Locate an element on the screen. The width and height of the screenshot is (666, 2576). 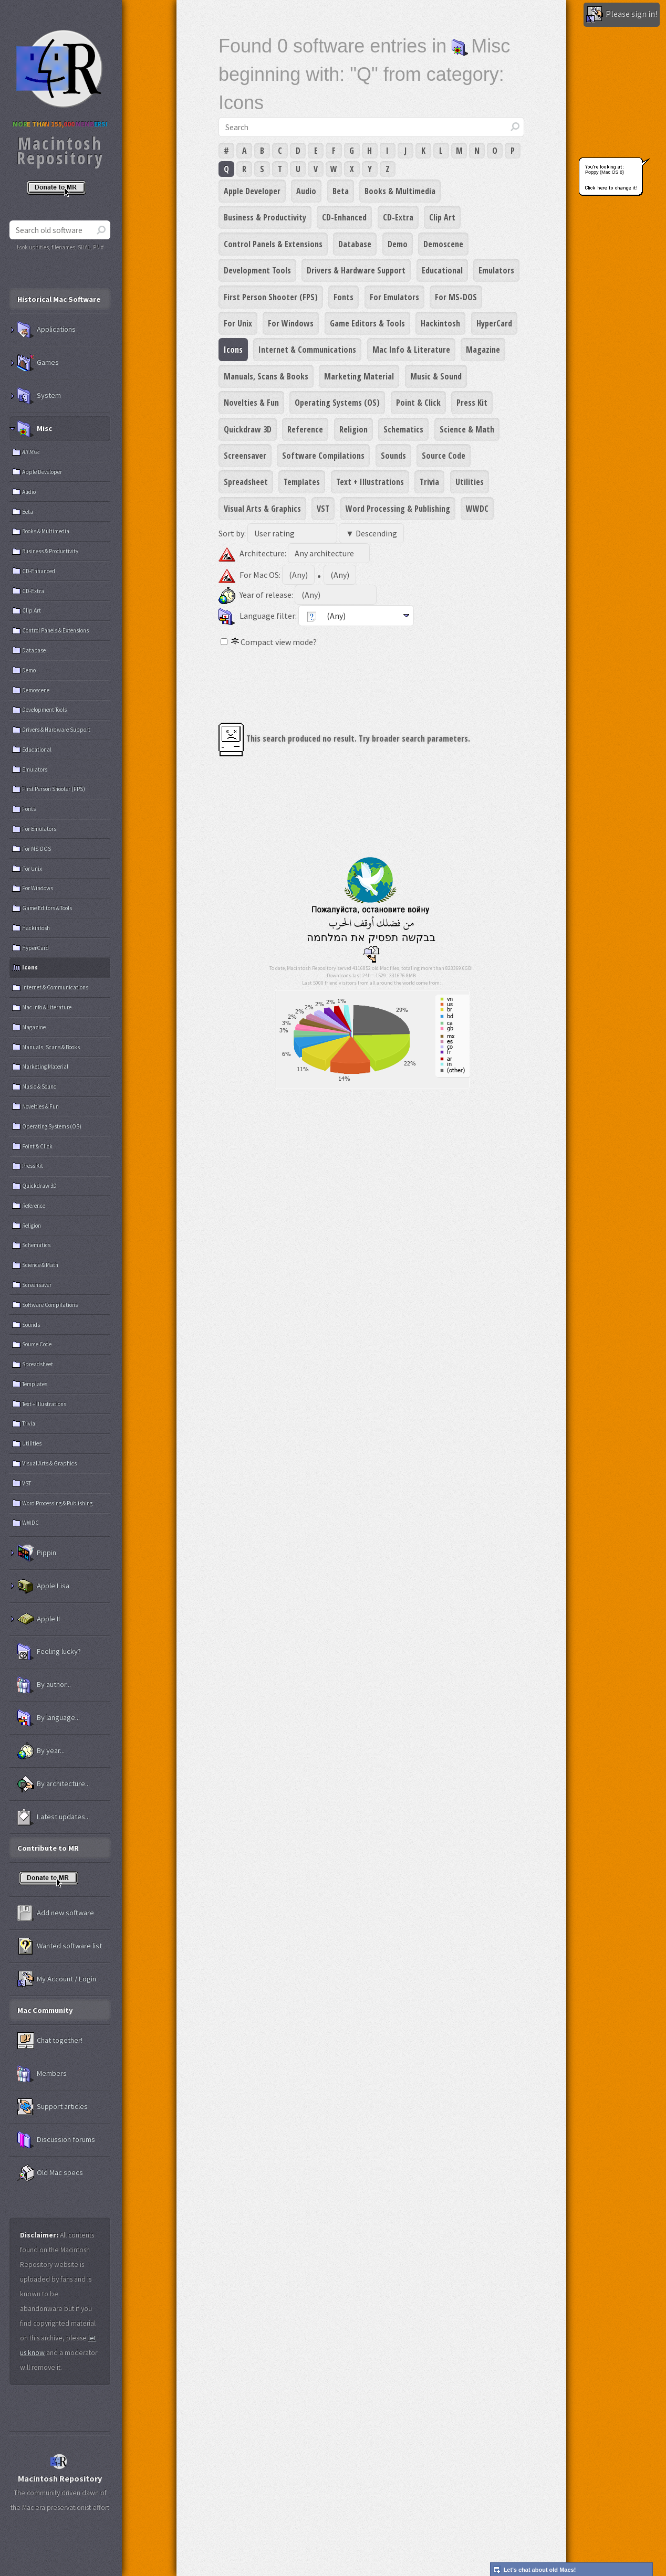
Mac Community is located at coordinates (45, 2010).